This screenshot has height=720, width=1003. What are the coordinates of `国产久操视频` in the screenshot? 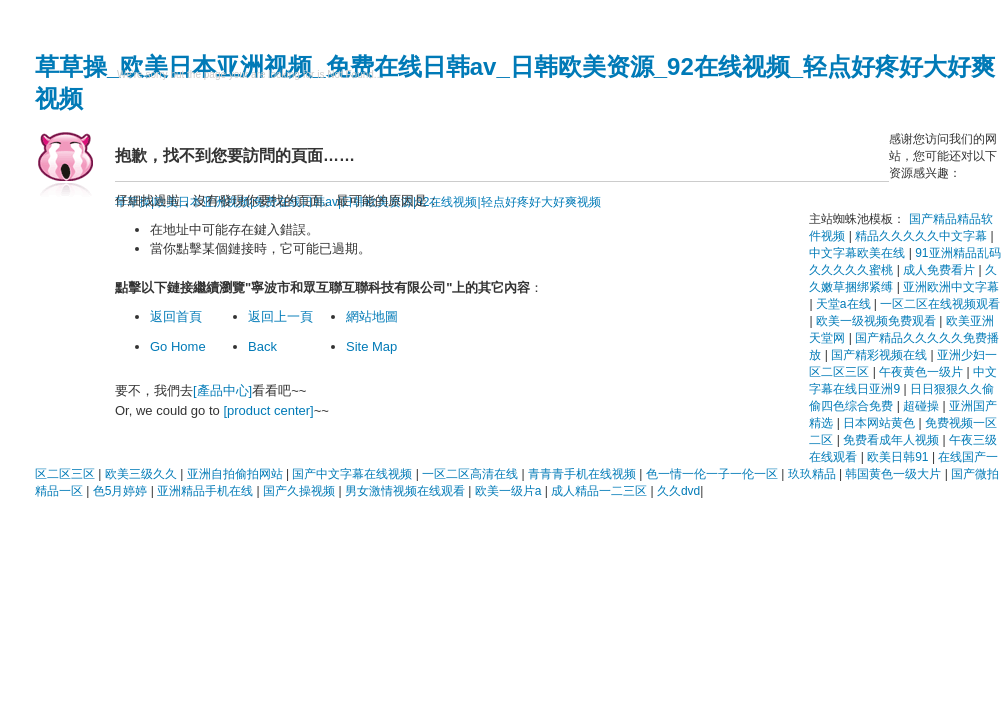 It's located at (300, 491).